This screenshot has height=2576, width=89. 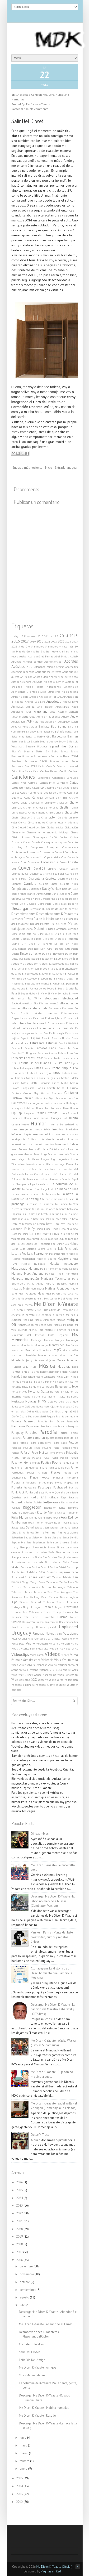 What do you see at coordinates (55, 1214) in the screenshot?
I see `Latino` at bounding box center [55, 1214].